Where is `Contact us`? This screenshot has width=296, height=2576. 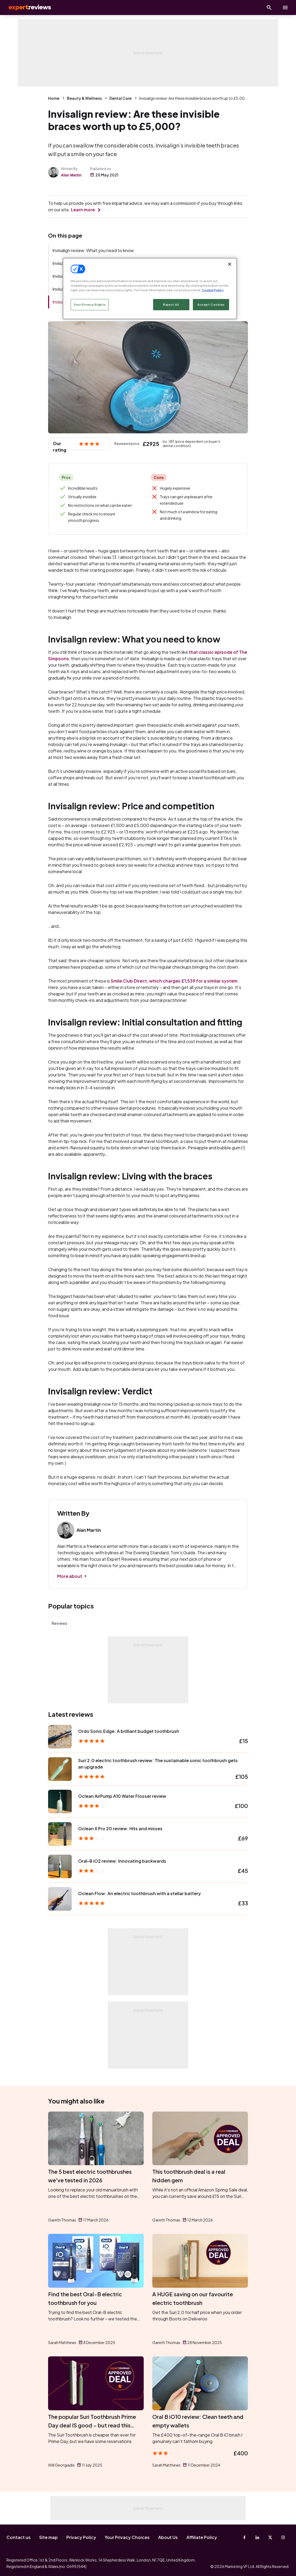
Contact us is located at coordinates (18, 2537).